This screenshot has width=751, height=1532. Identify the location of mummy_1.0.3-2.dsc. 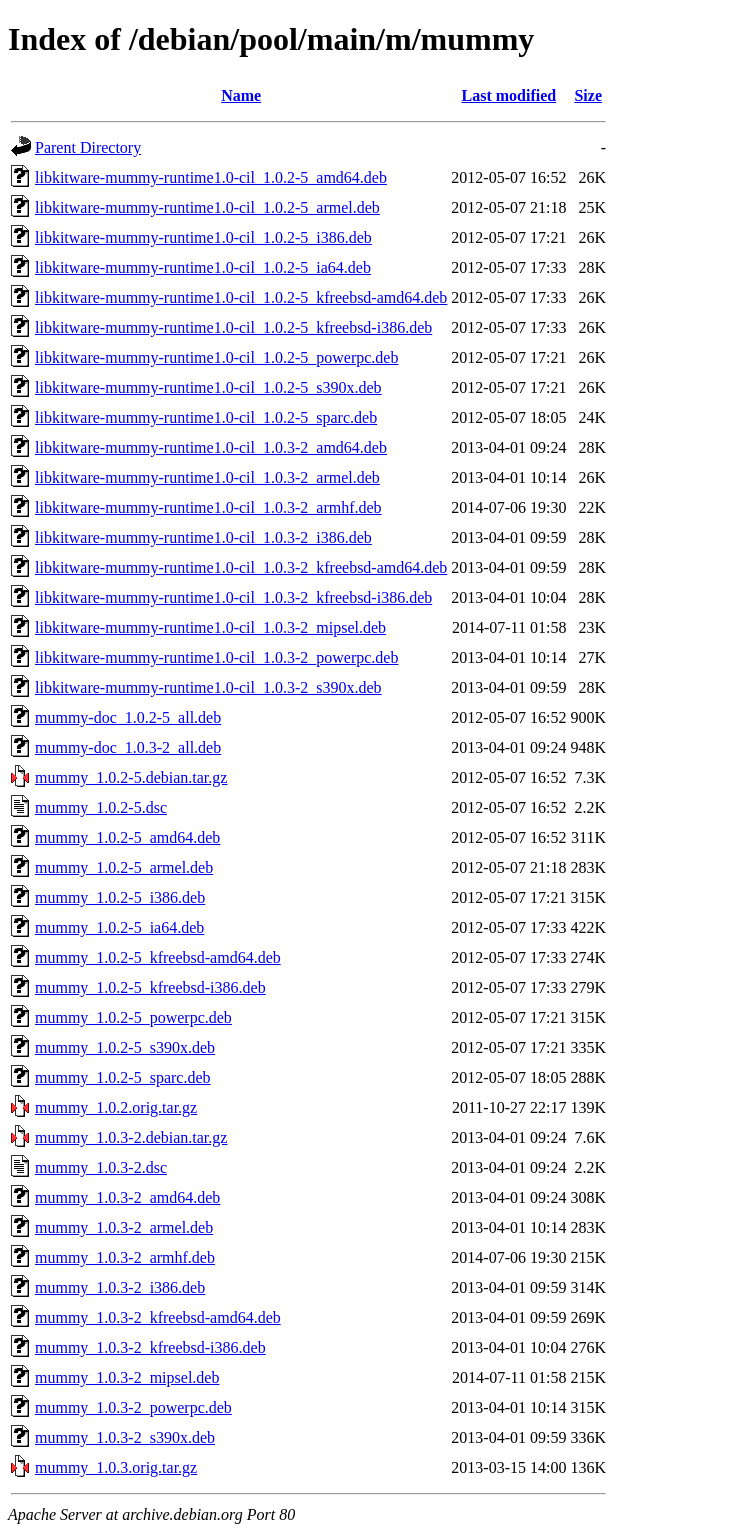
(101, 1167).